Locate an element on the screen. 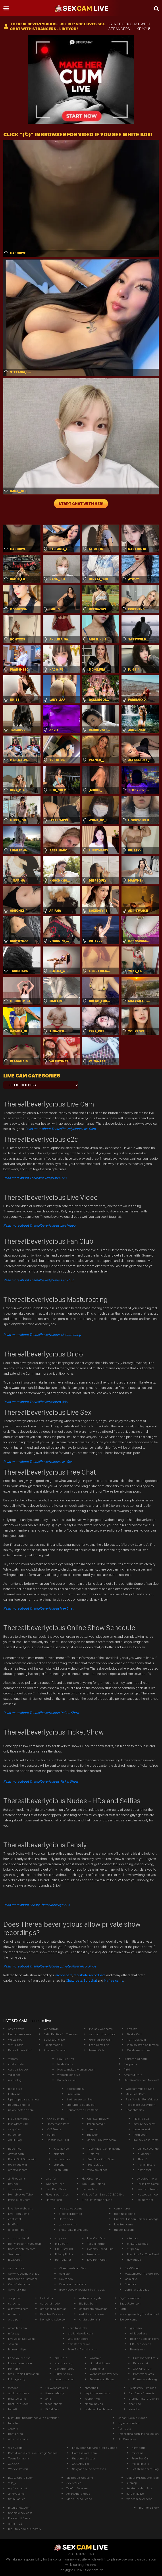  chaturbat is located at coordinates (14, 2219).